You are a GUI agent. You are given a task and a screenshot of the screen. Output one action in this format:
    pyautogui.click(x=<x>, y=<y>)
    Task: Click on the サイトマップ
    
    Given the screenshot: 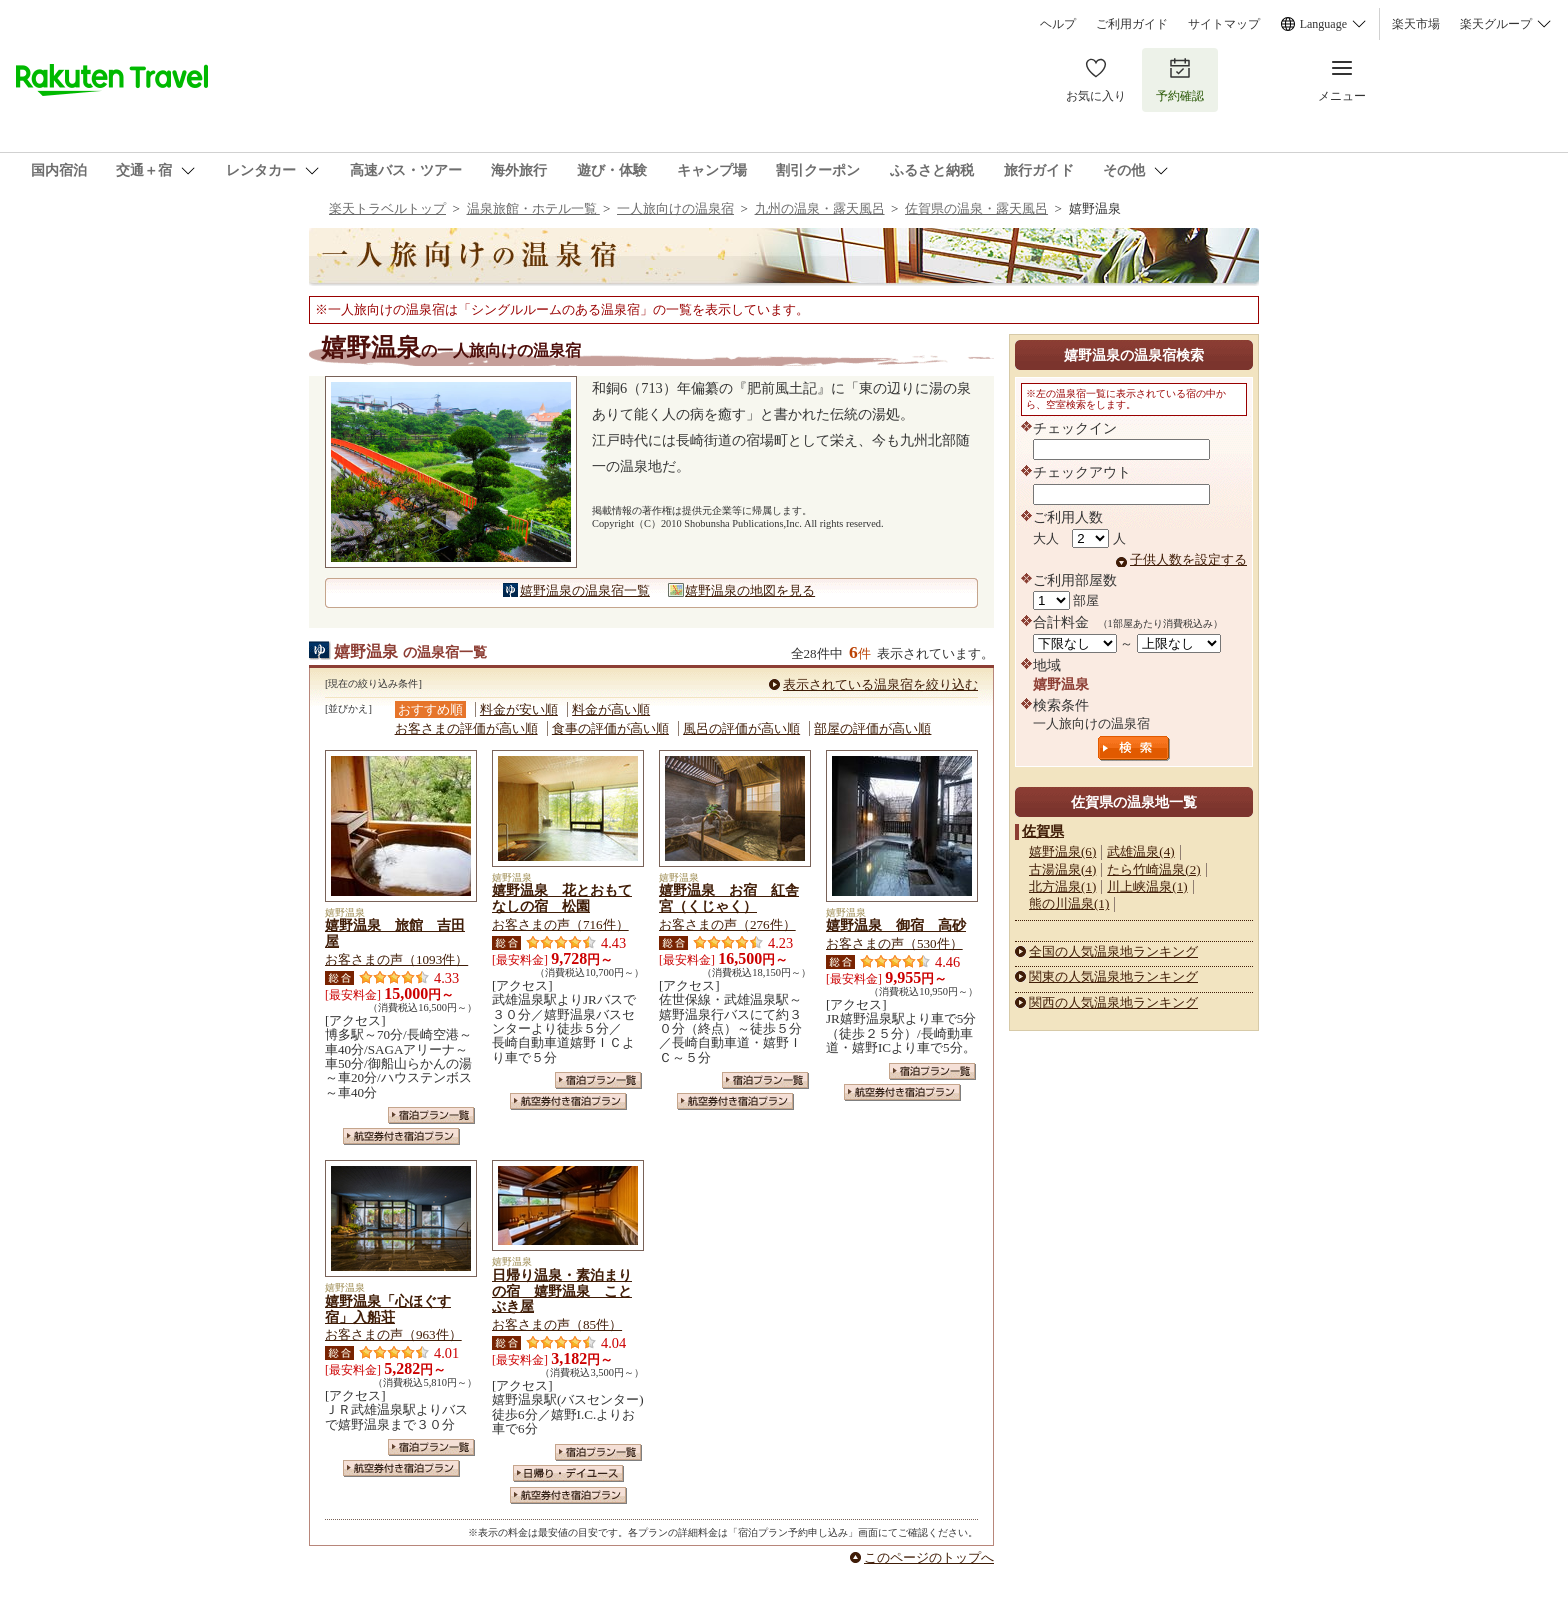 What is the action you would take?
    pyautogui.click(x=1224, y=24)
    